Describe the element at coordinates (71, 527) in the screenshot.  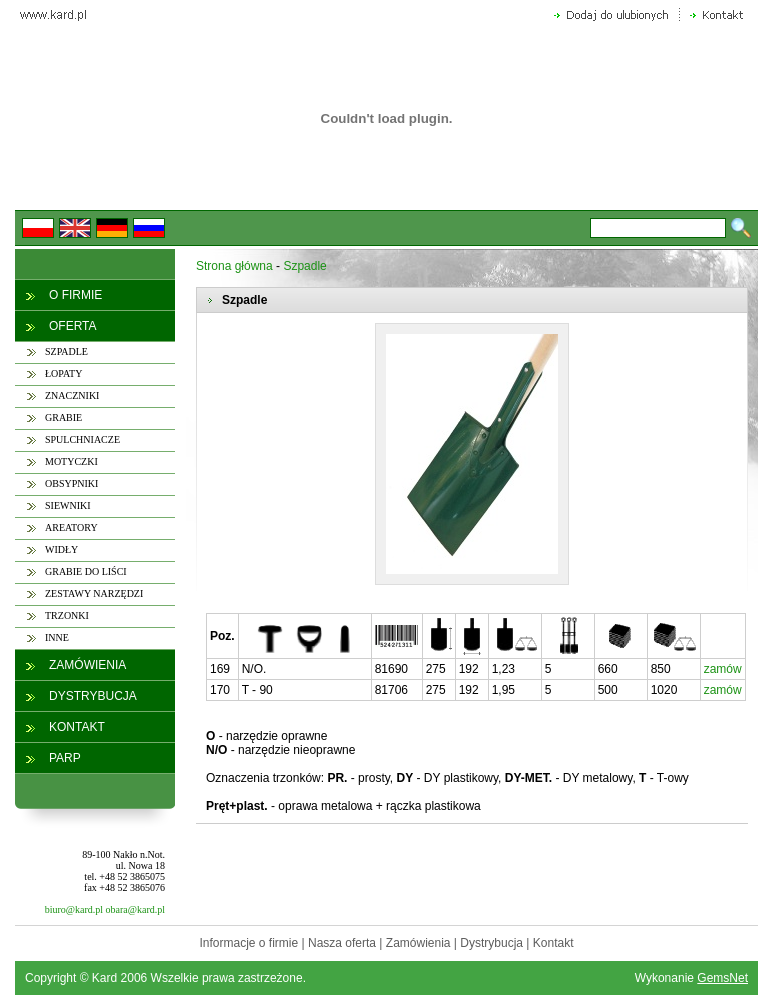
I see `AREATORY` at that location.